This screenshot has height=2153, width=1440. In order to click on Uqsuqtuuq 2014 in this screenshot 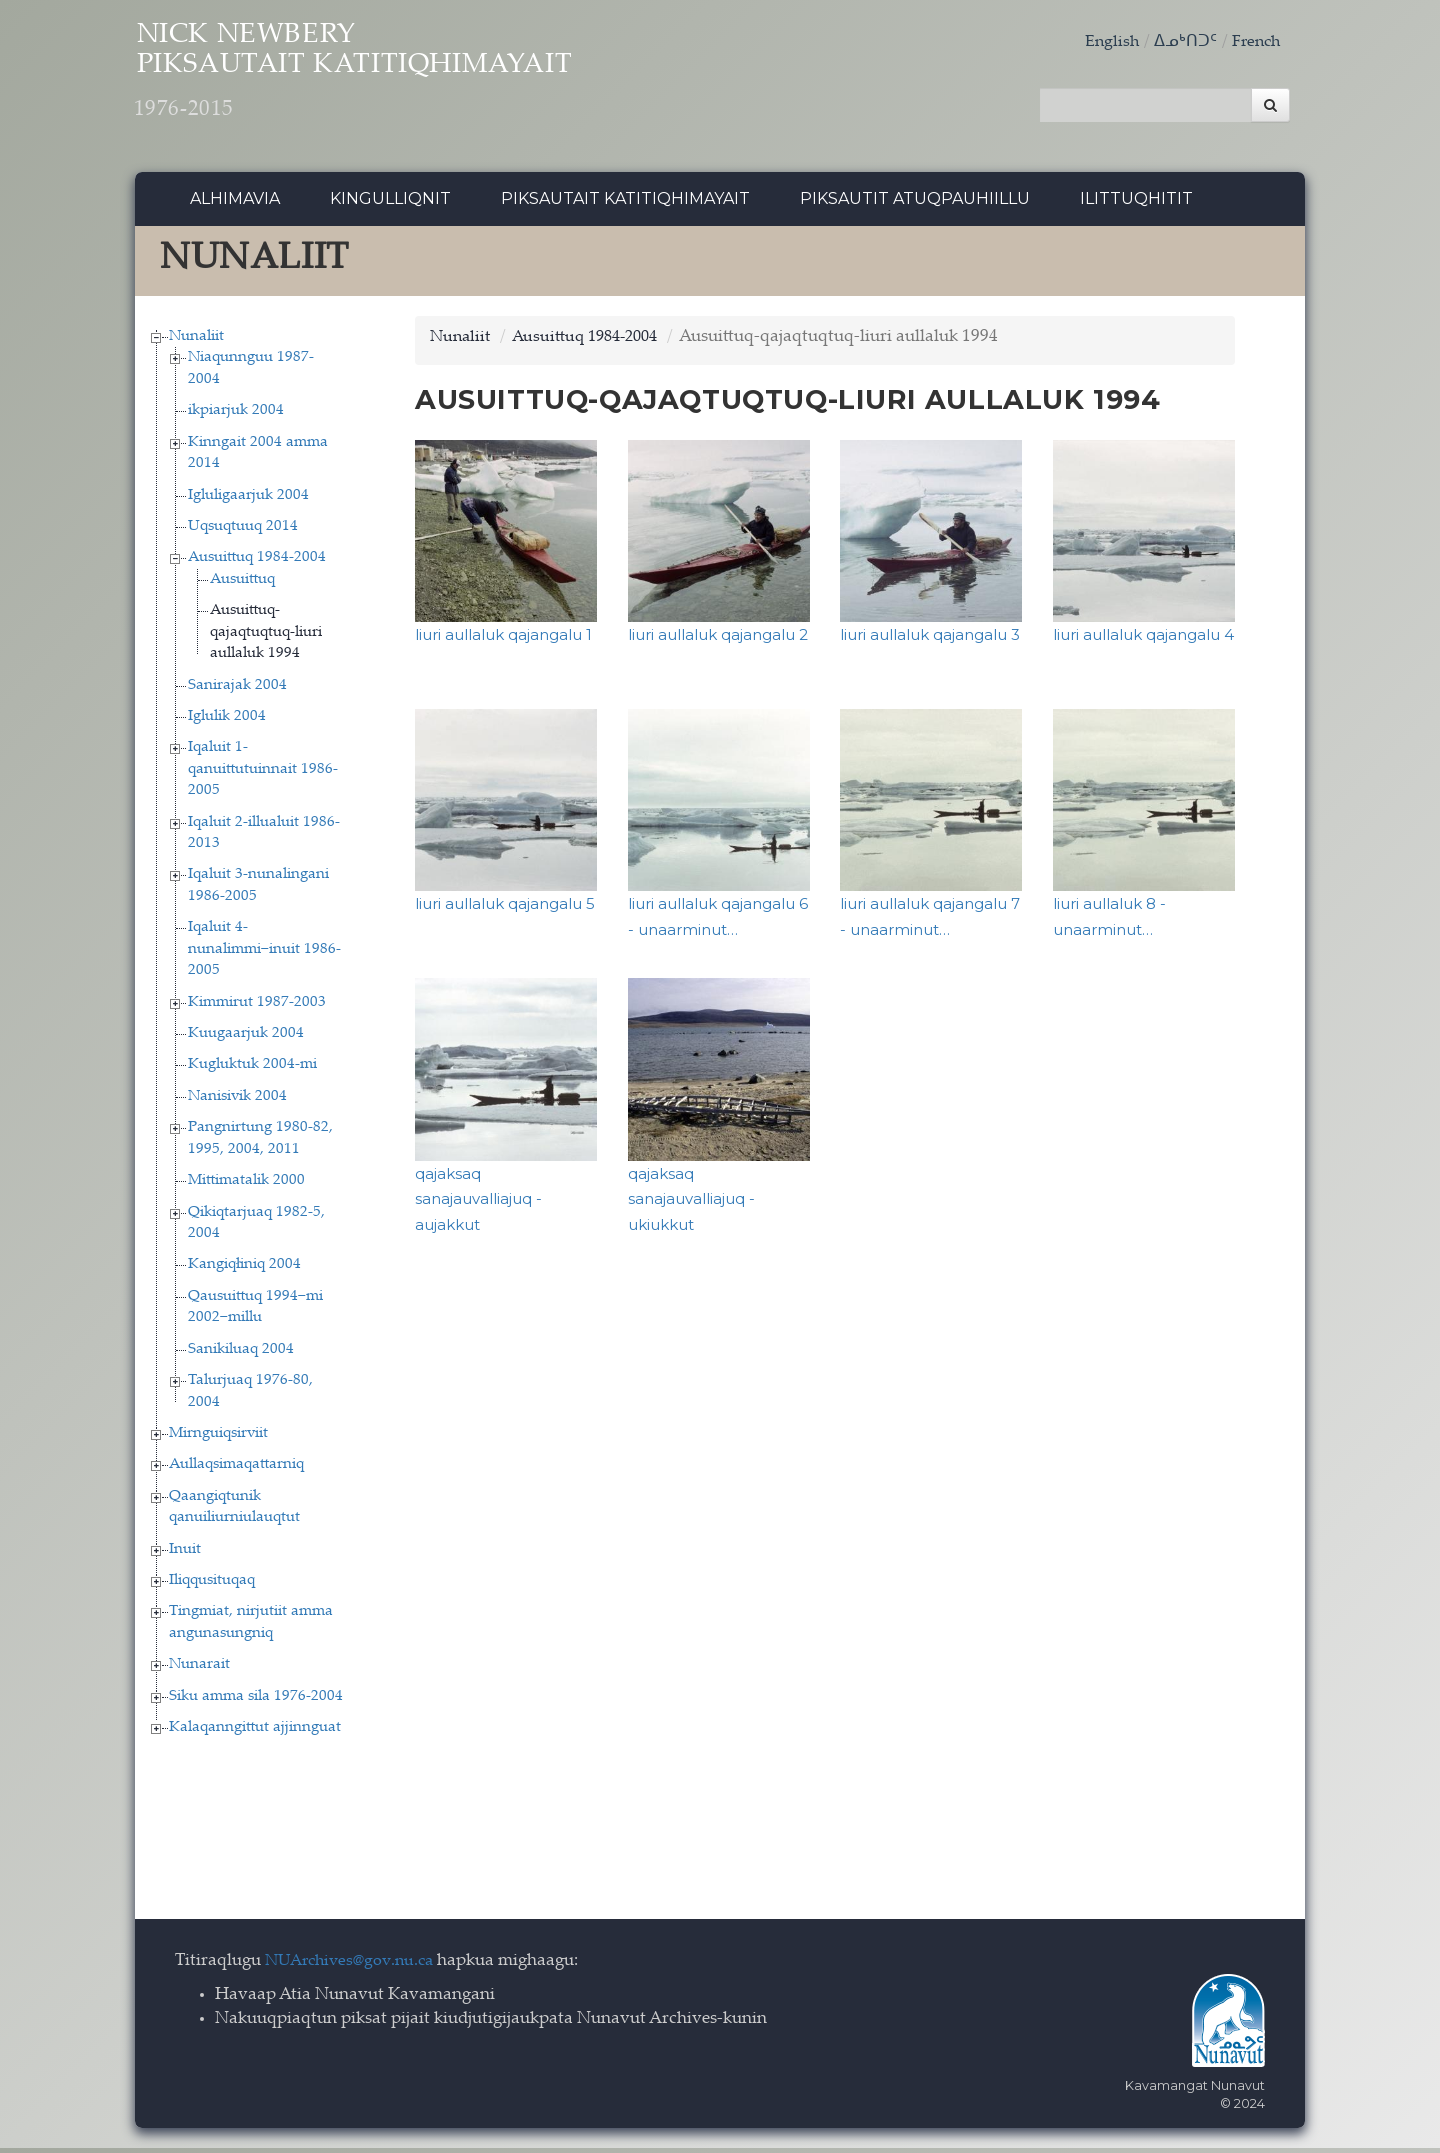, I will do `click(243, 531)`.